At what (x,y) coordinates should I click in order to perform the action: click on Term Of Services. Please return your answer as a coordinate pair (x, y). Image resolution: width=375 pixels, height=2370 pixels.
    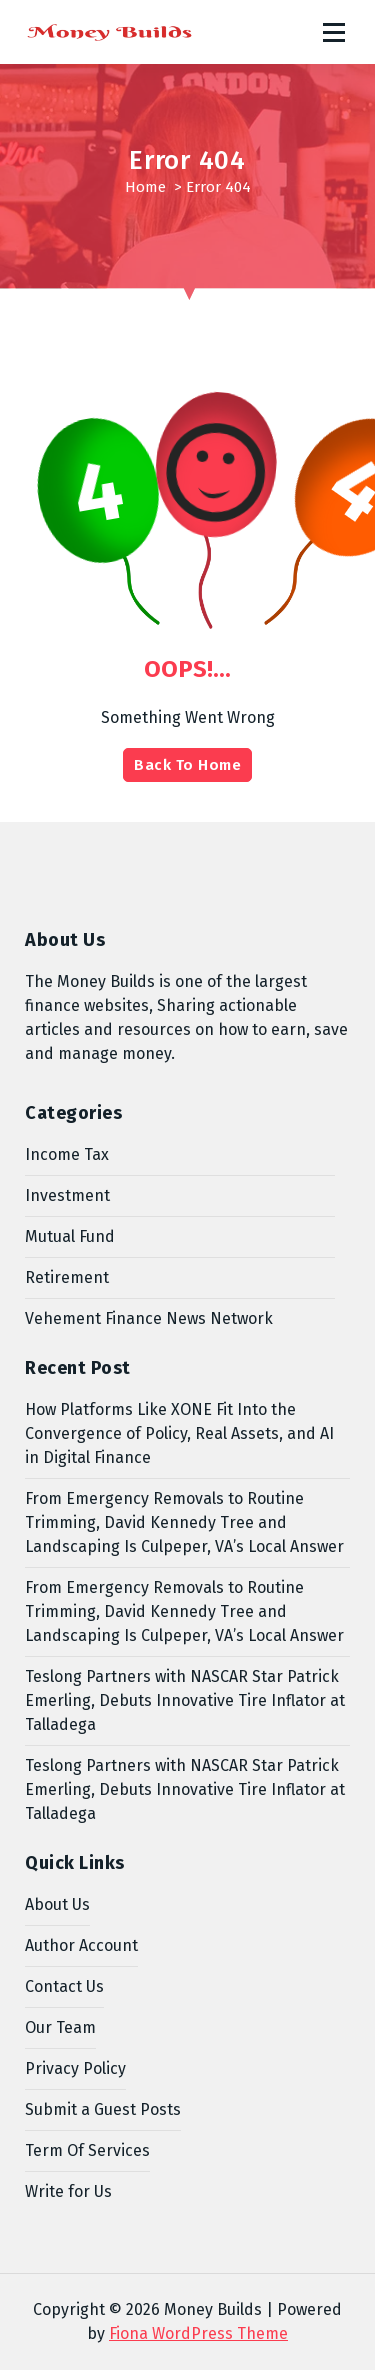
    Looking at the image, I should click on (87, 2150).